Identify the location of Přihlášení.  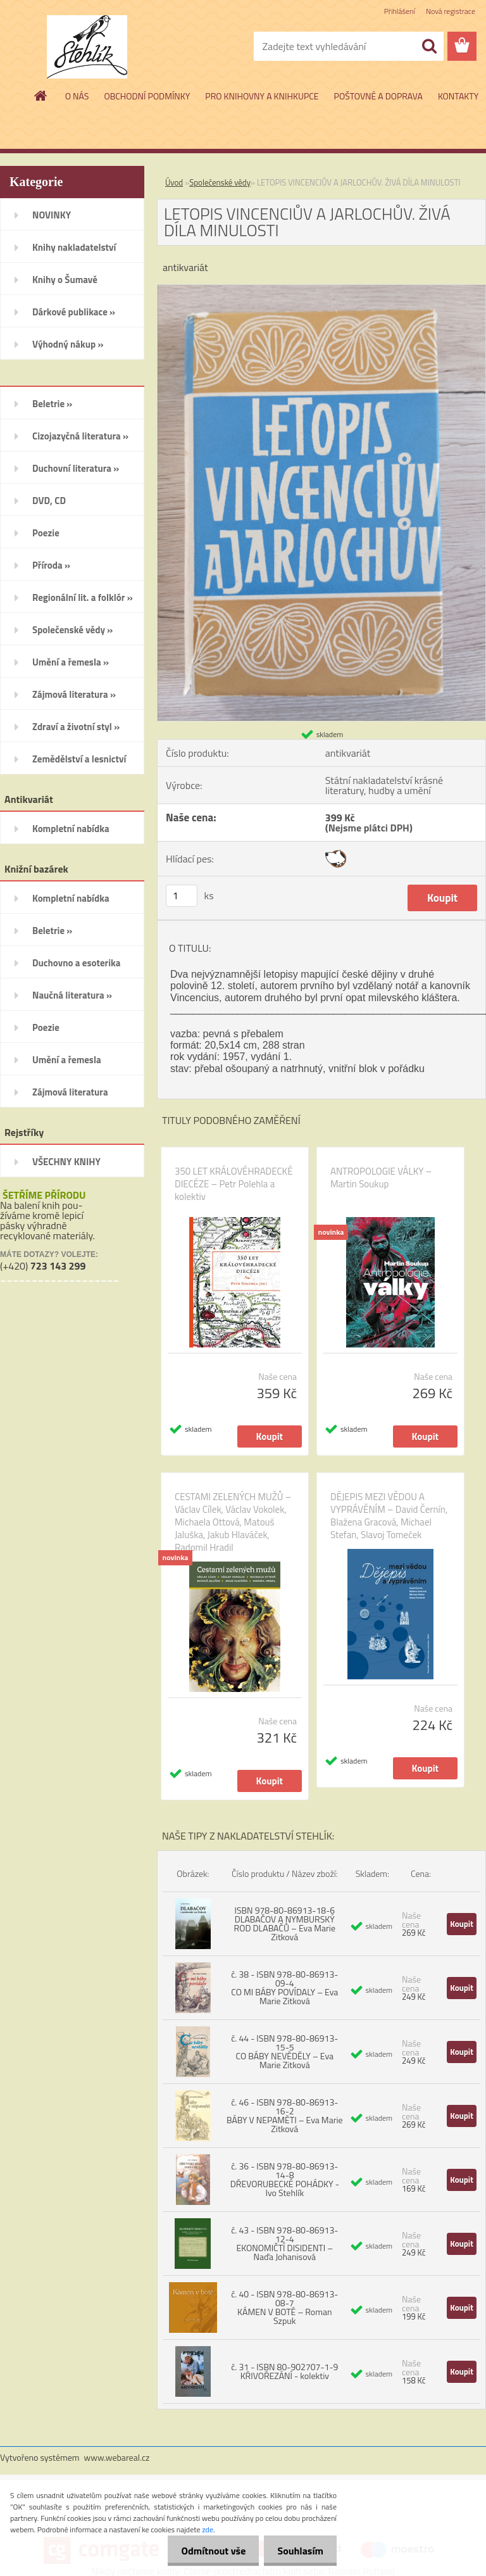
(399, 11).